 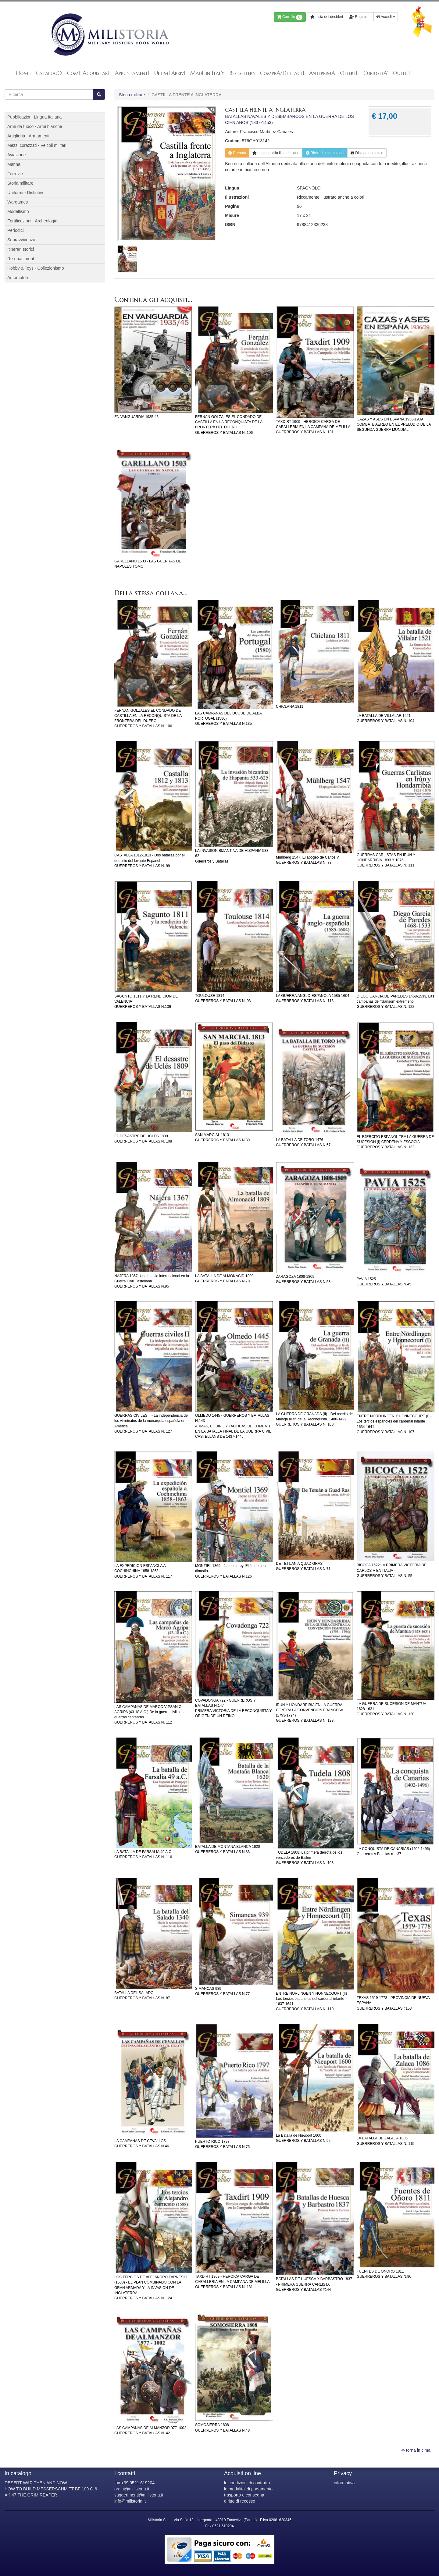 What do you see at coordinates (17, 202) in the screenshot?
I see `Wargames` at bounding box center [17, 202].